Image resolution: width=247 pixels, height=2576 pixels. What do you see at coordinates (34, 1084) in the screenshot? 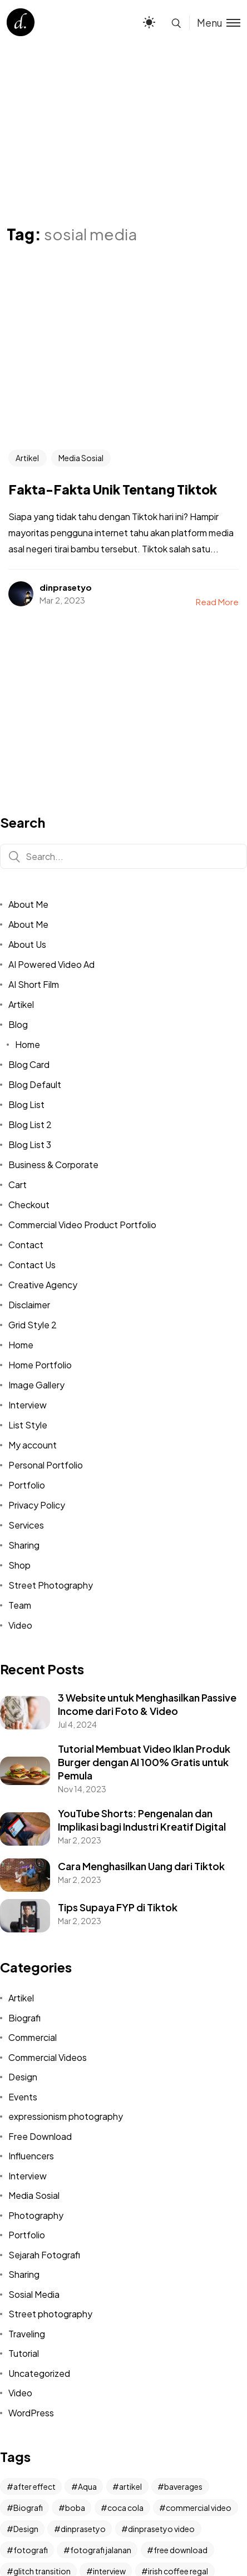
I see `Blog Default` at bounding box center [34, 1084].